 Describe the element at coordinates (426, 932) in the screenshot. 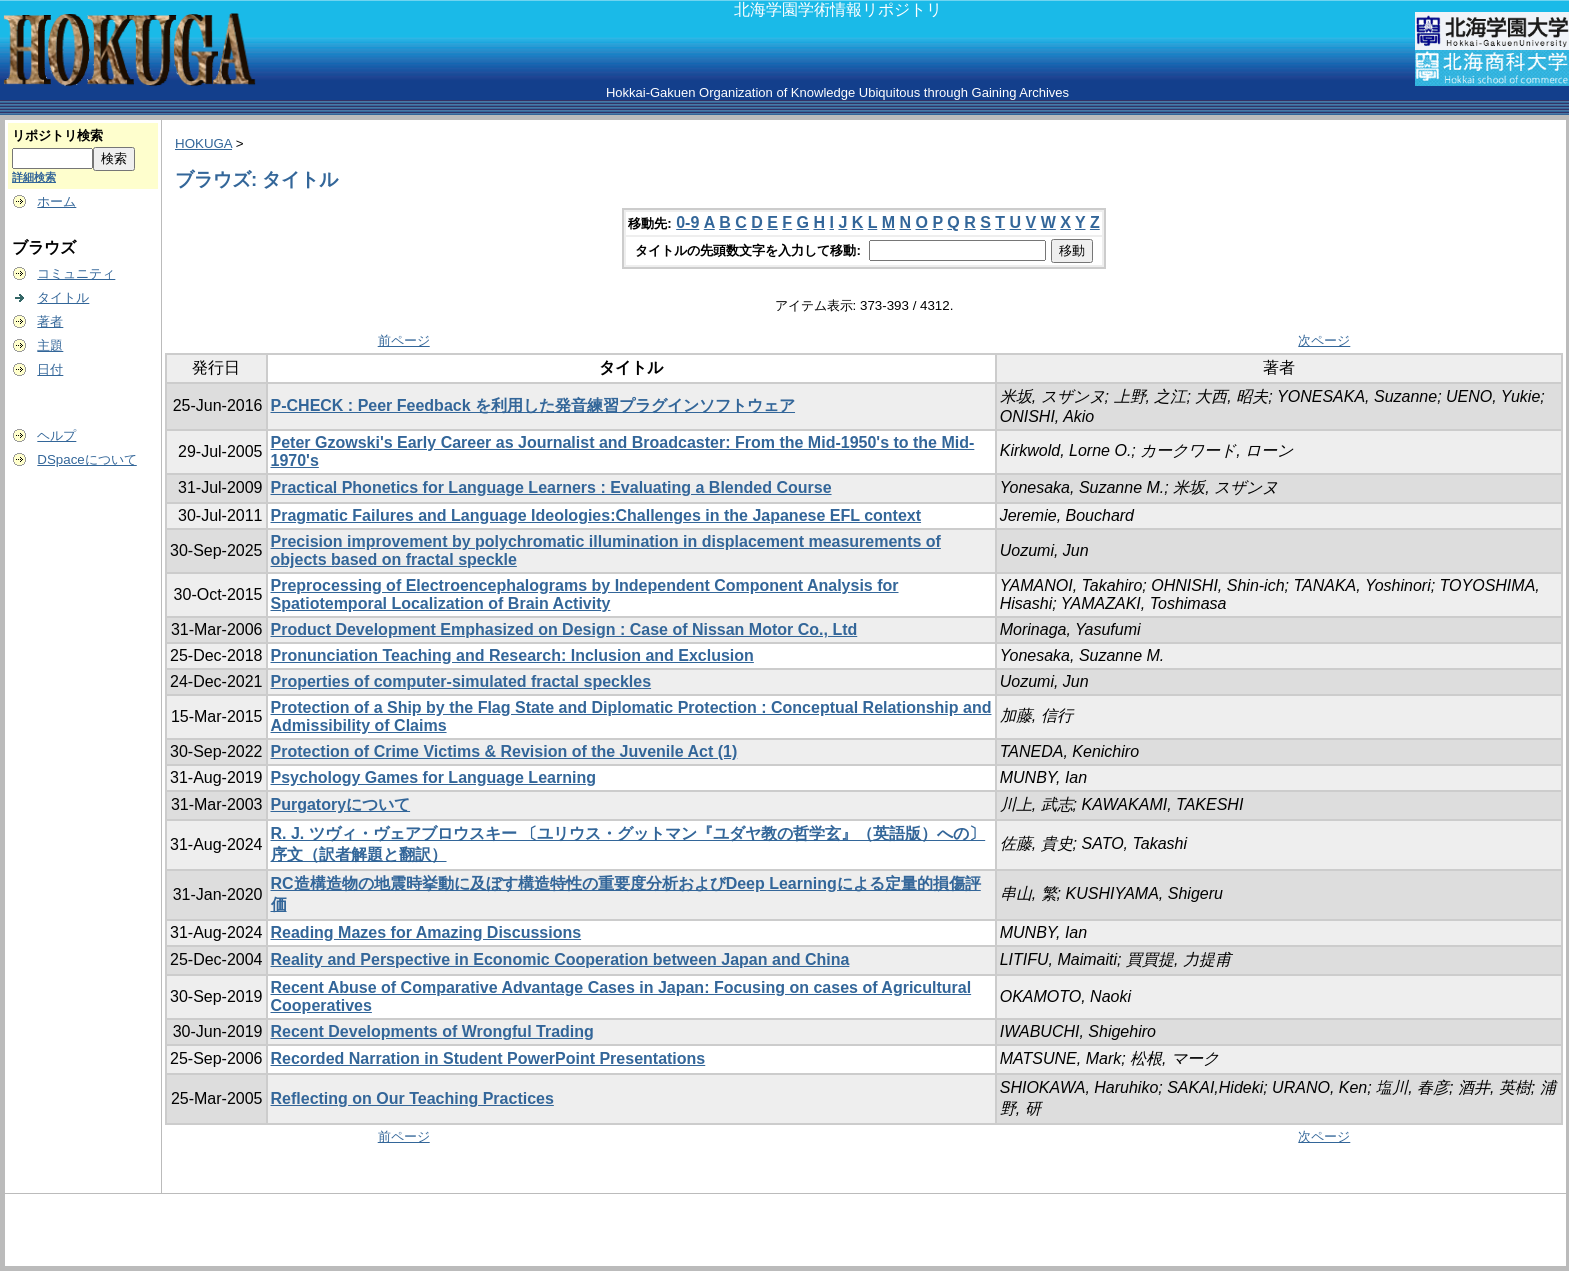

I see `Reading Mazes for Amazing Discussions` at that location.